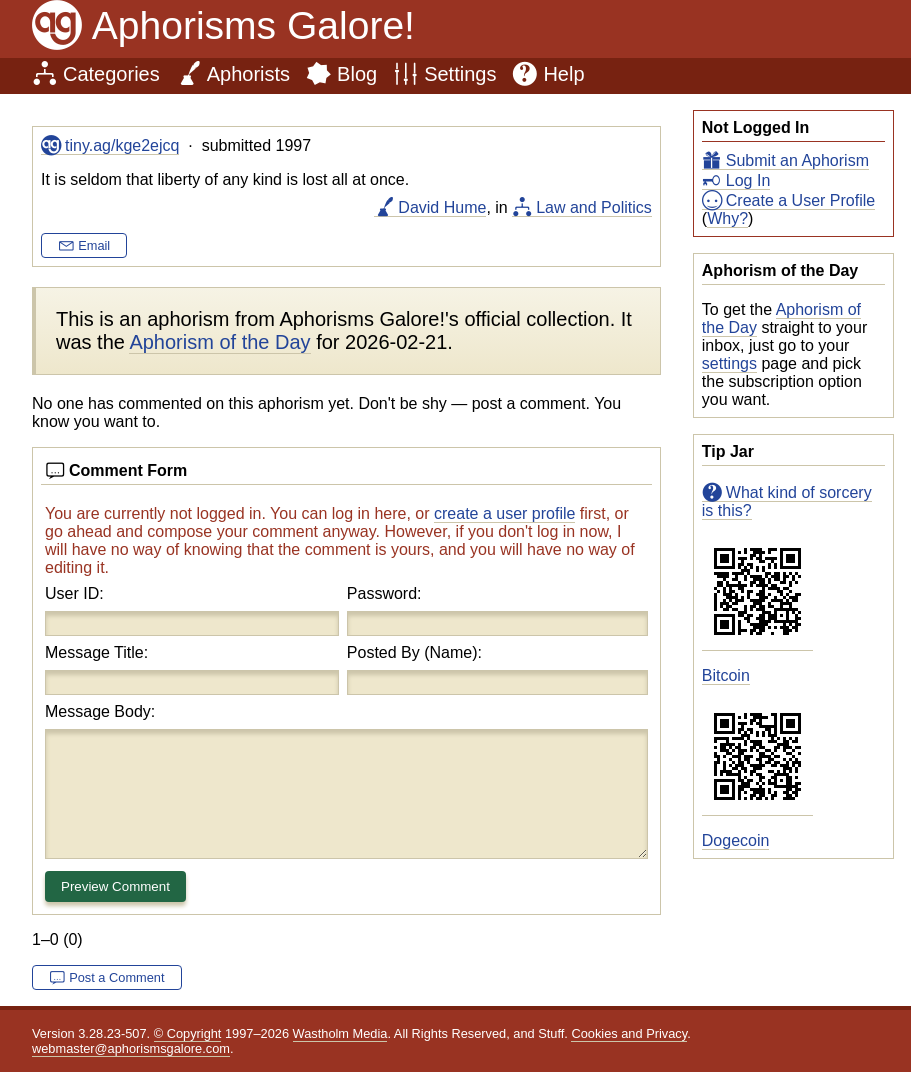 The image size is (911, 1072). What do you see at coordinates (248, 74) in the screenshot?
I see `Aphorists` at bounding box center [248, 74].